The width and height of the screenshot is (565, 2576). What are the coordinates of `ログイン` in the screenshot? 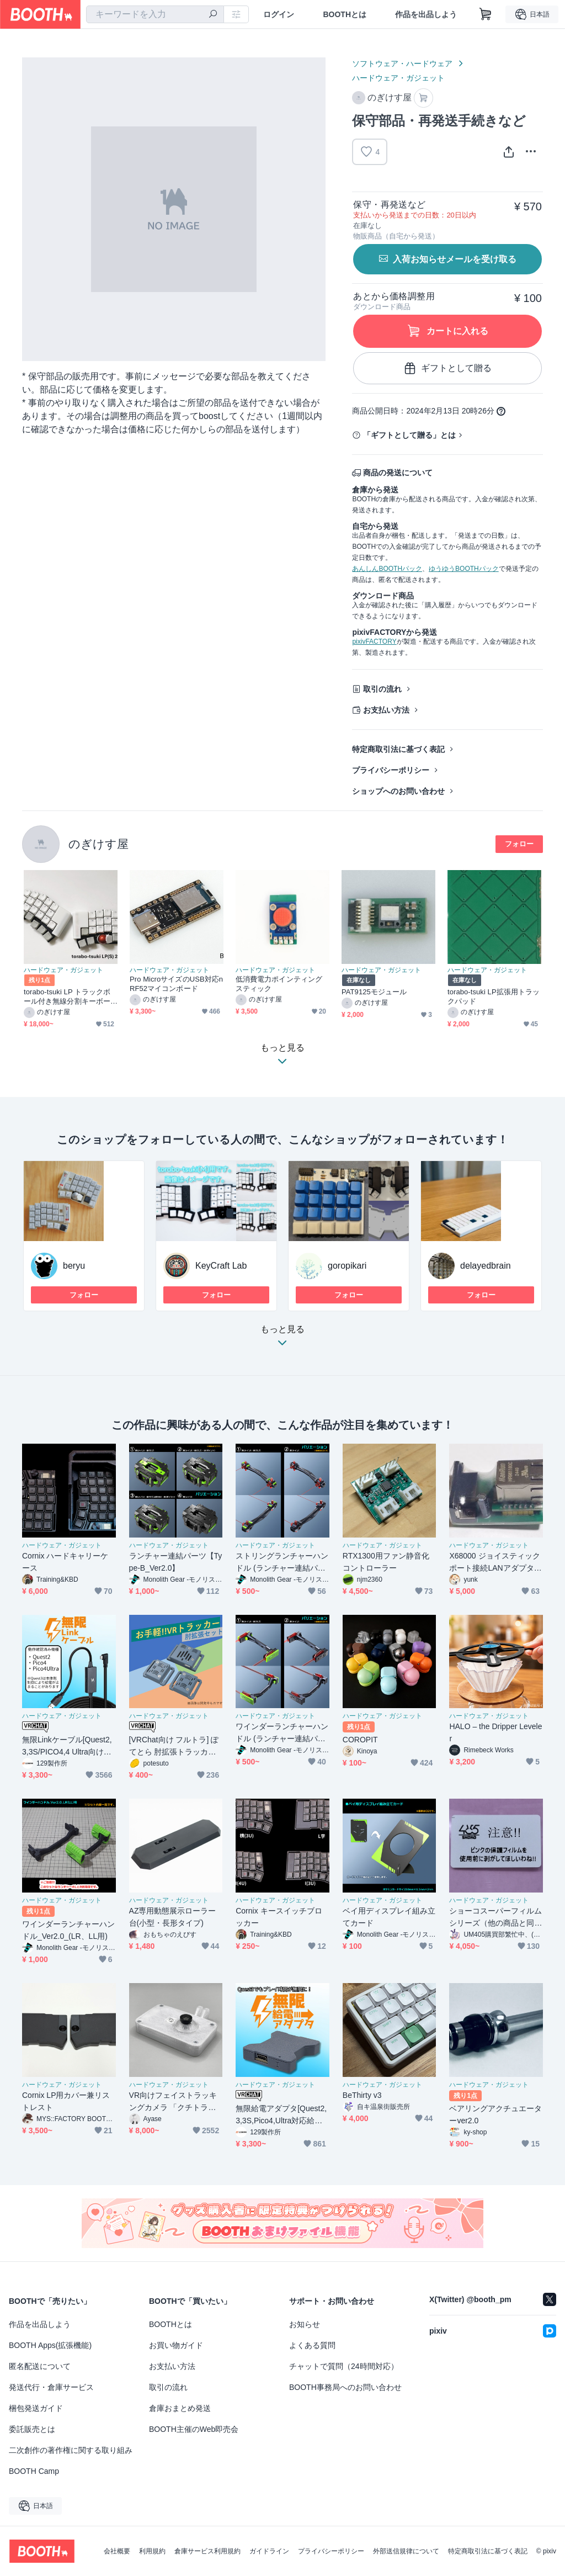 It's located at (278, 14).